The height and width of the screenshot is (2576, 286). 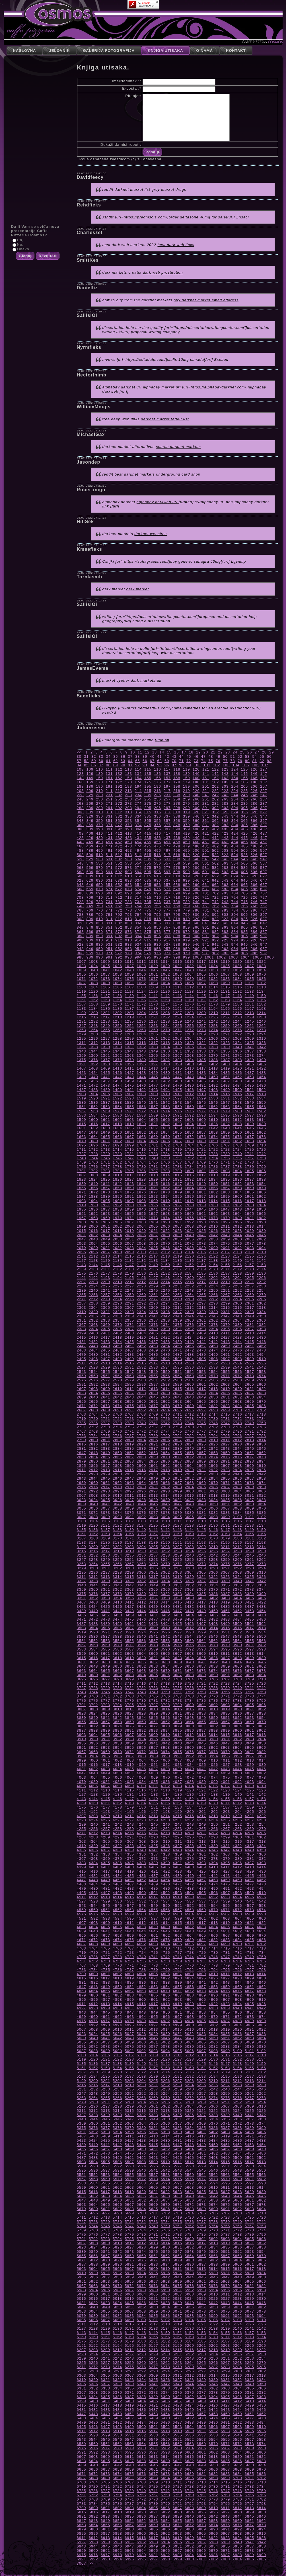 I want to click on 2760, so click(x=189, y=1427).